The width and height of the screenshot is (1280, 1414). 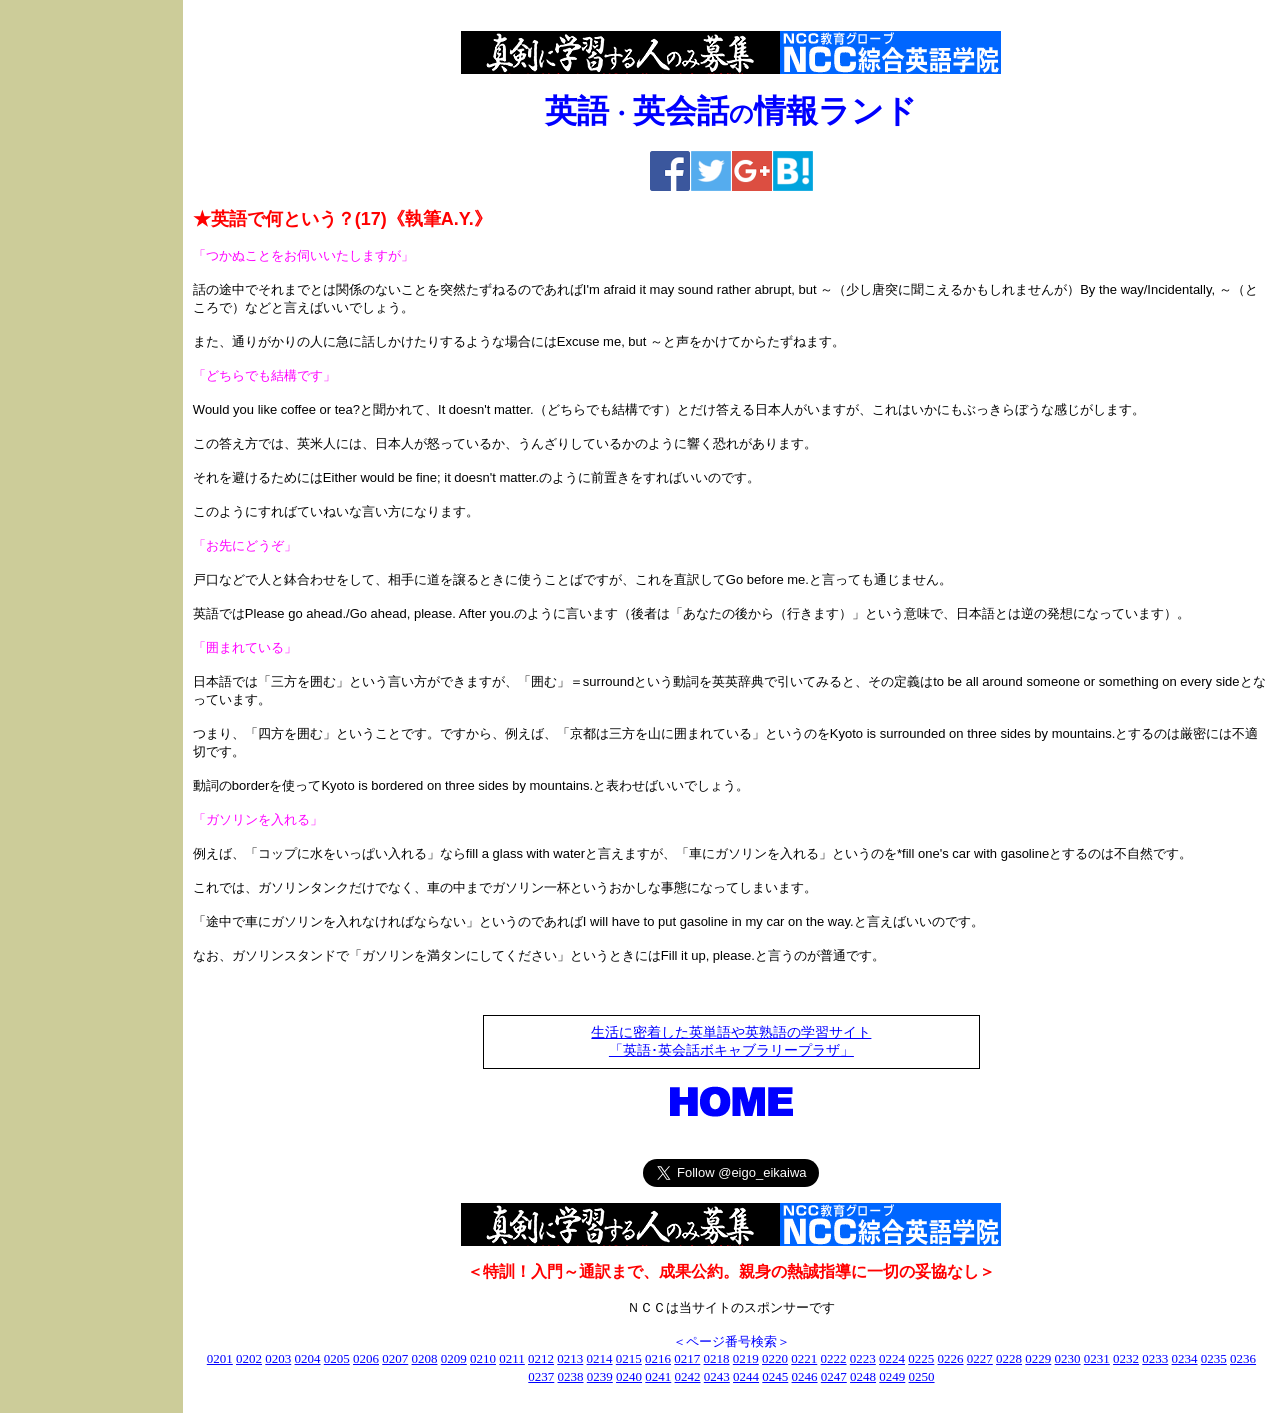 What do you see at coordinates (220, 1358) in the screenshot?
I see `0201` at bounding box center [220, 1358].